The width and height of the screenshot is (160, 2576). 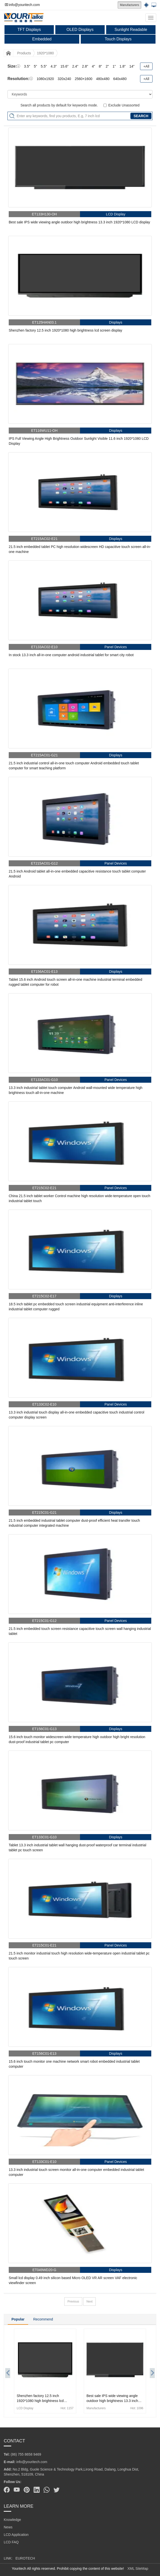 I want to click on 15.6 inch touch monitor one machine network smart robot embedded industrial tablet computer, so click(x=74, y=2063).